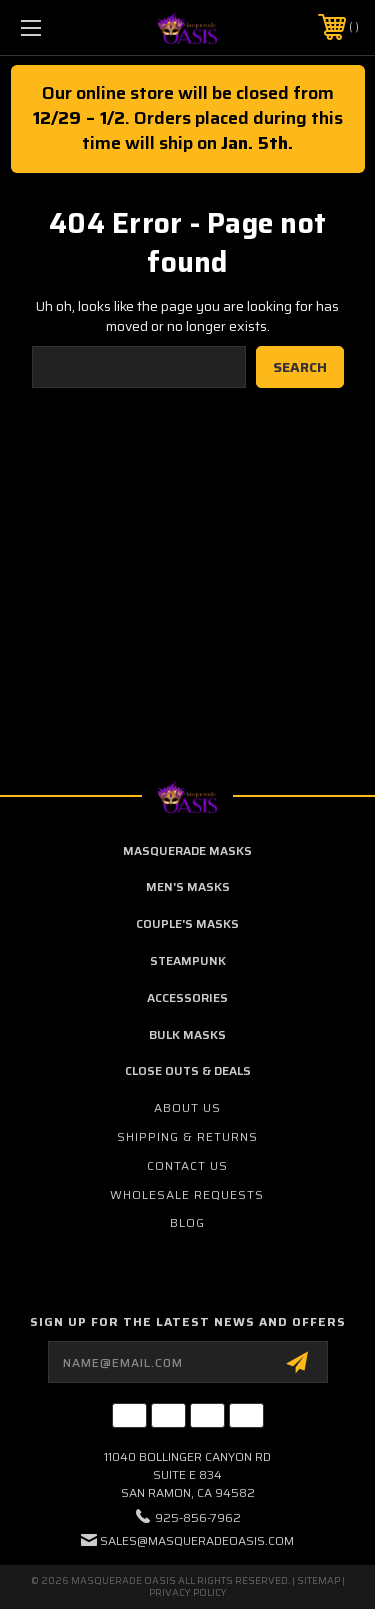  What do you see at coordinates (187, 1107) in the screenshot?
I see `About Us` at bounding box center [187, 1107].